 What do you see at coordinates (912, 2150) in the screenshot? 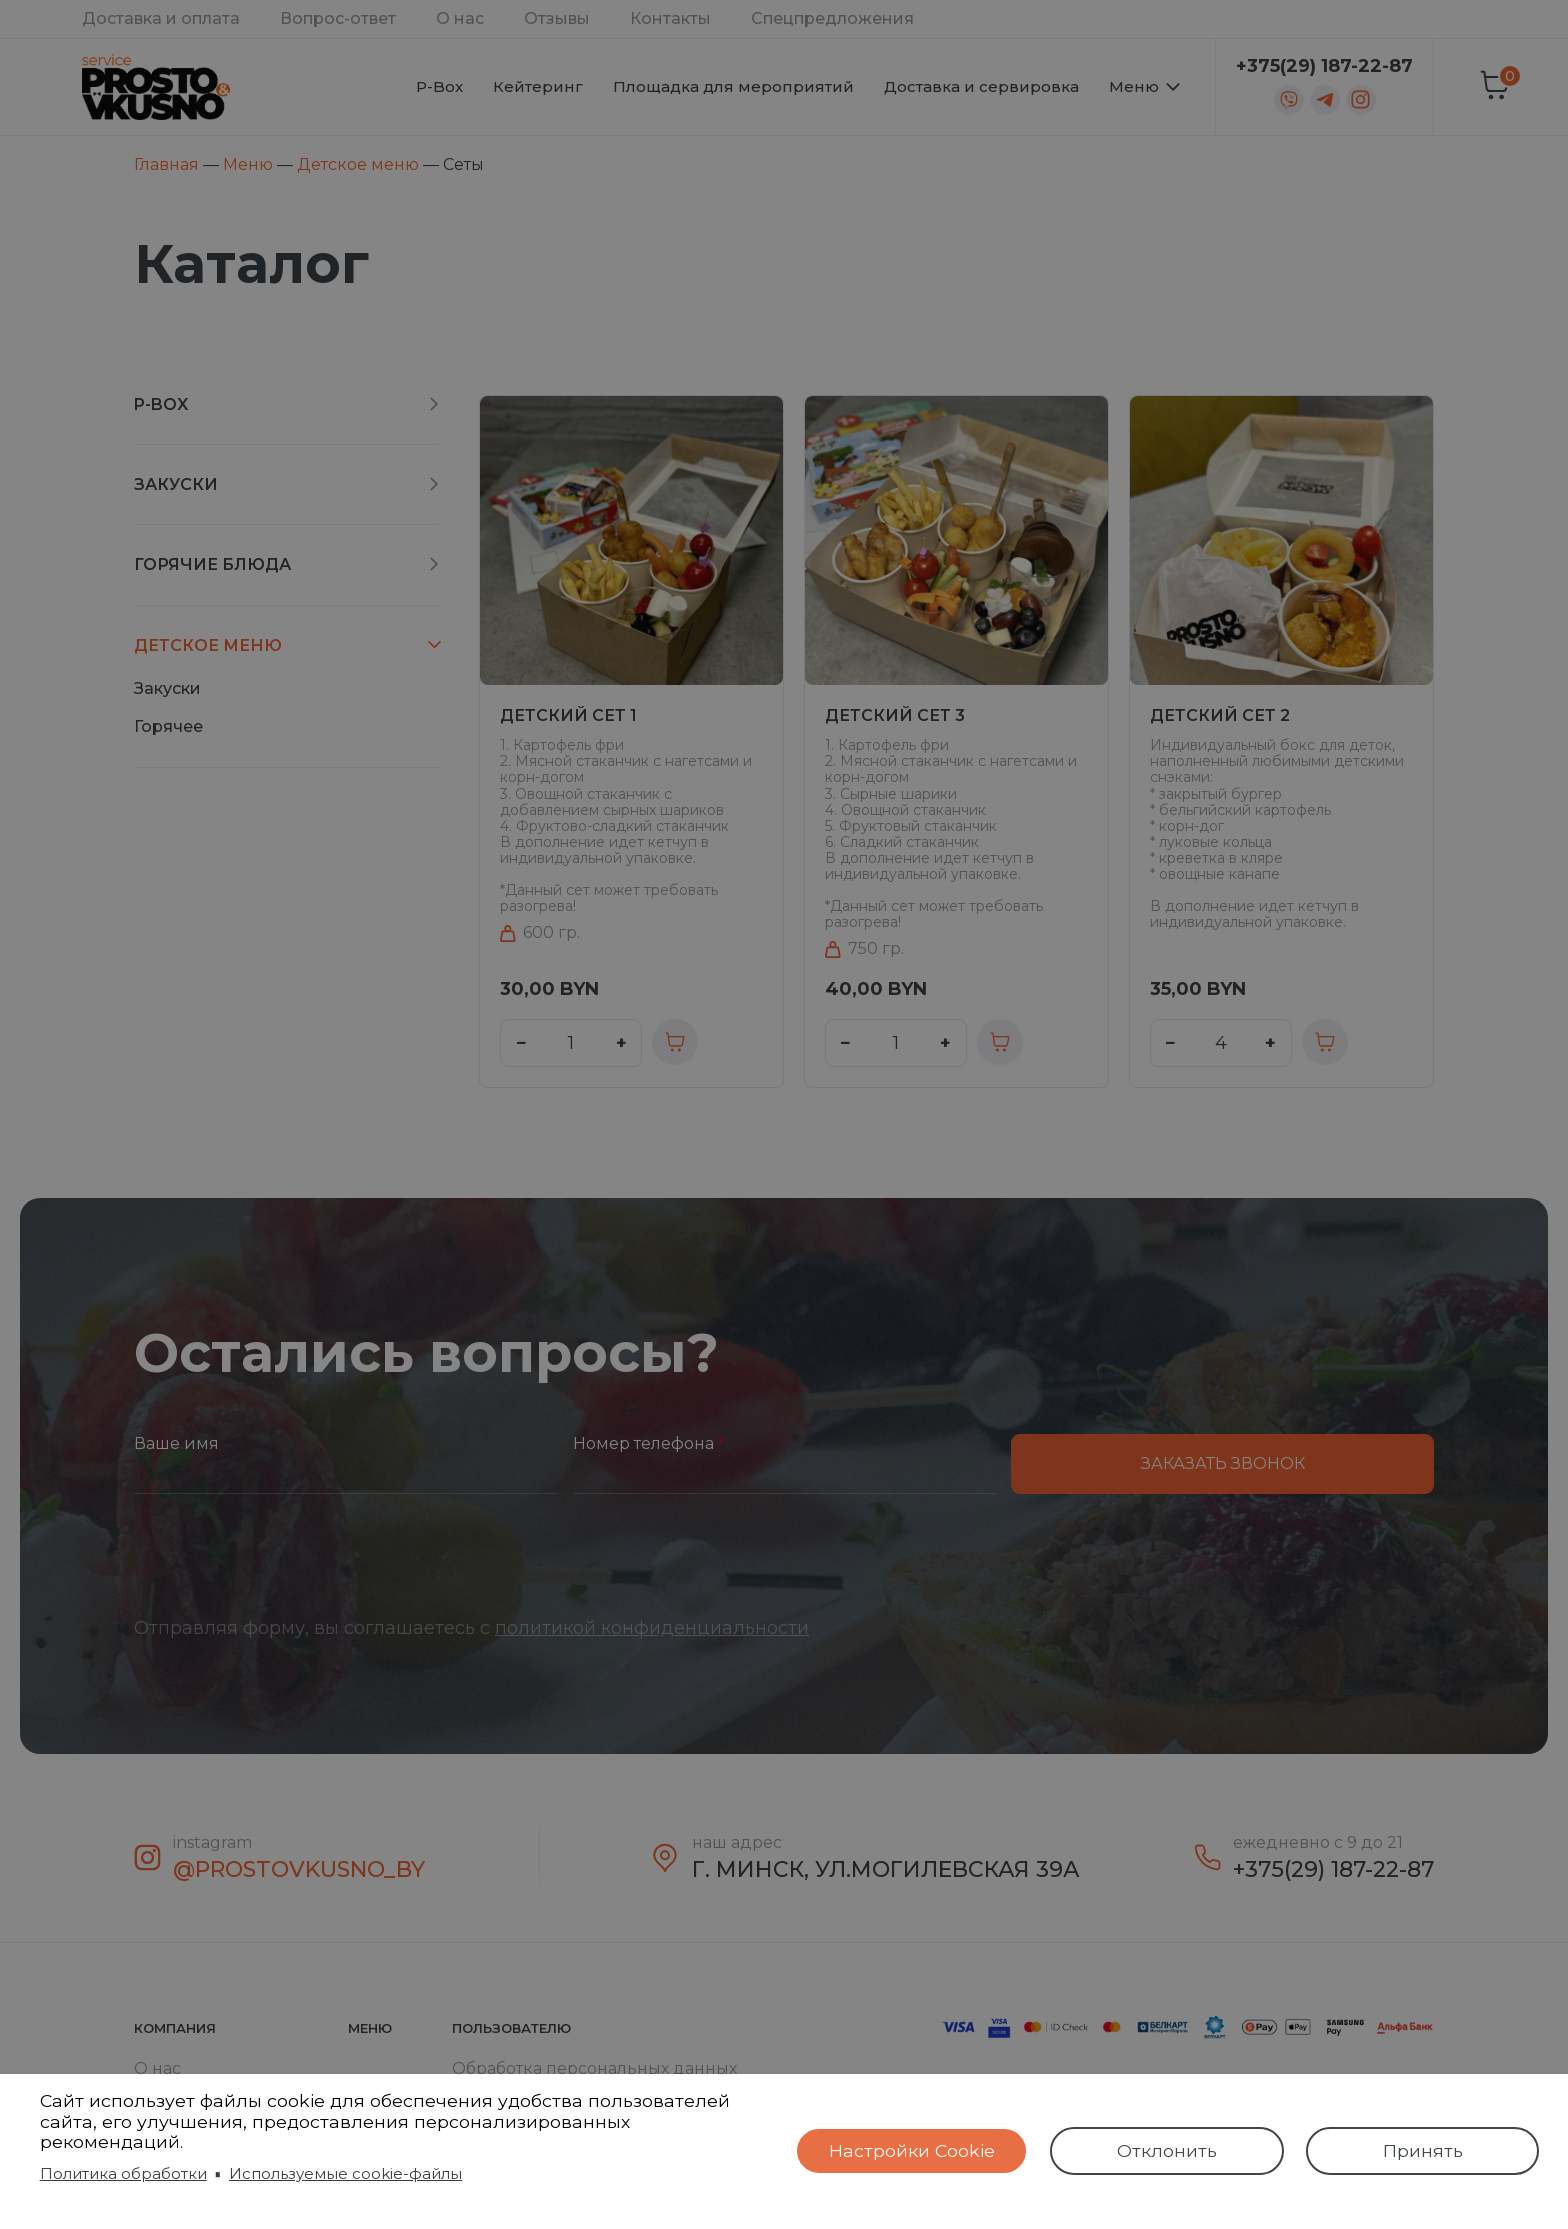
I see `Настройки Cookie` at bounding box center [912, 2150].